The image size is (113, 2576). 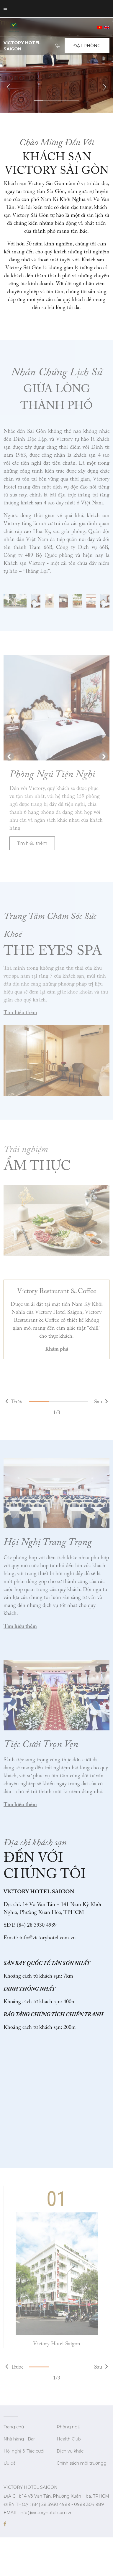 I want to click on Ưu đãi, so click(x=10, y=2463).